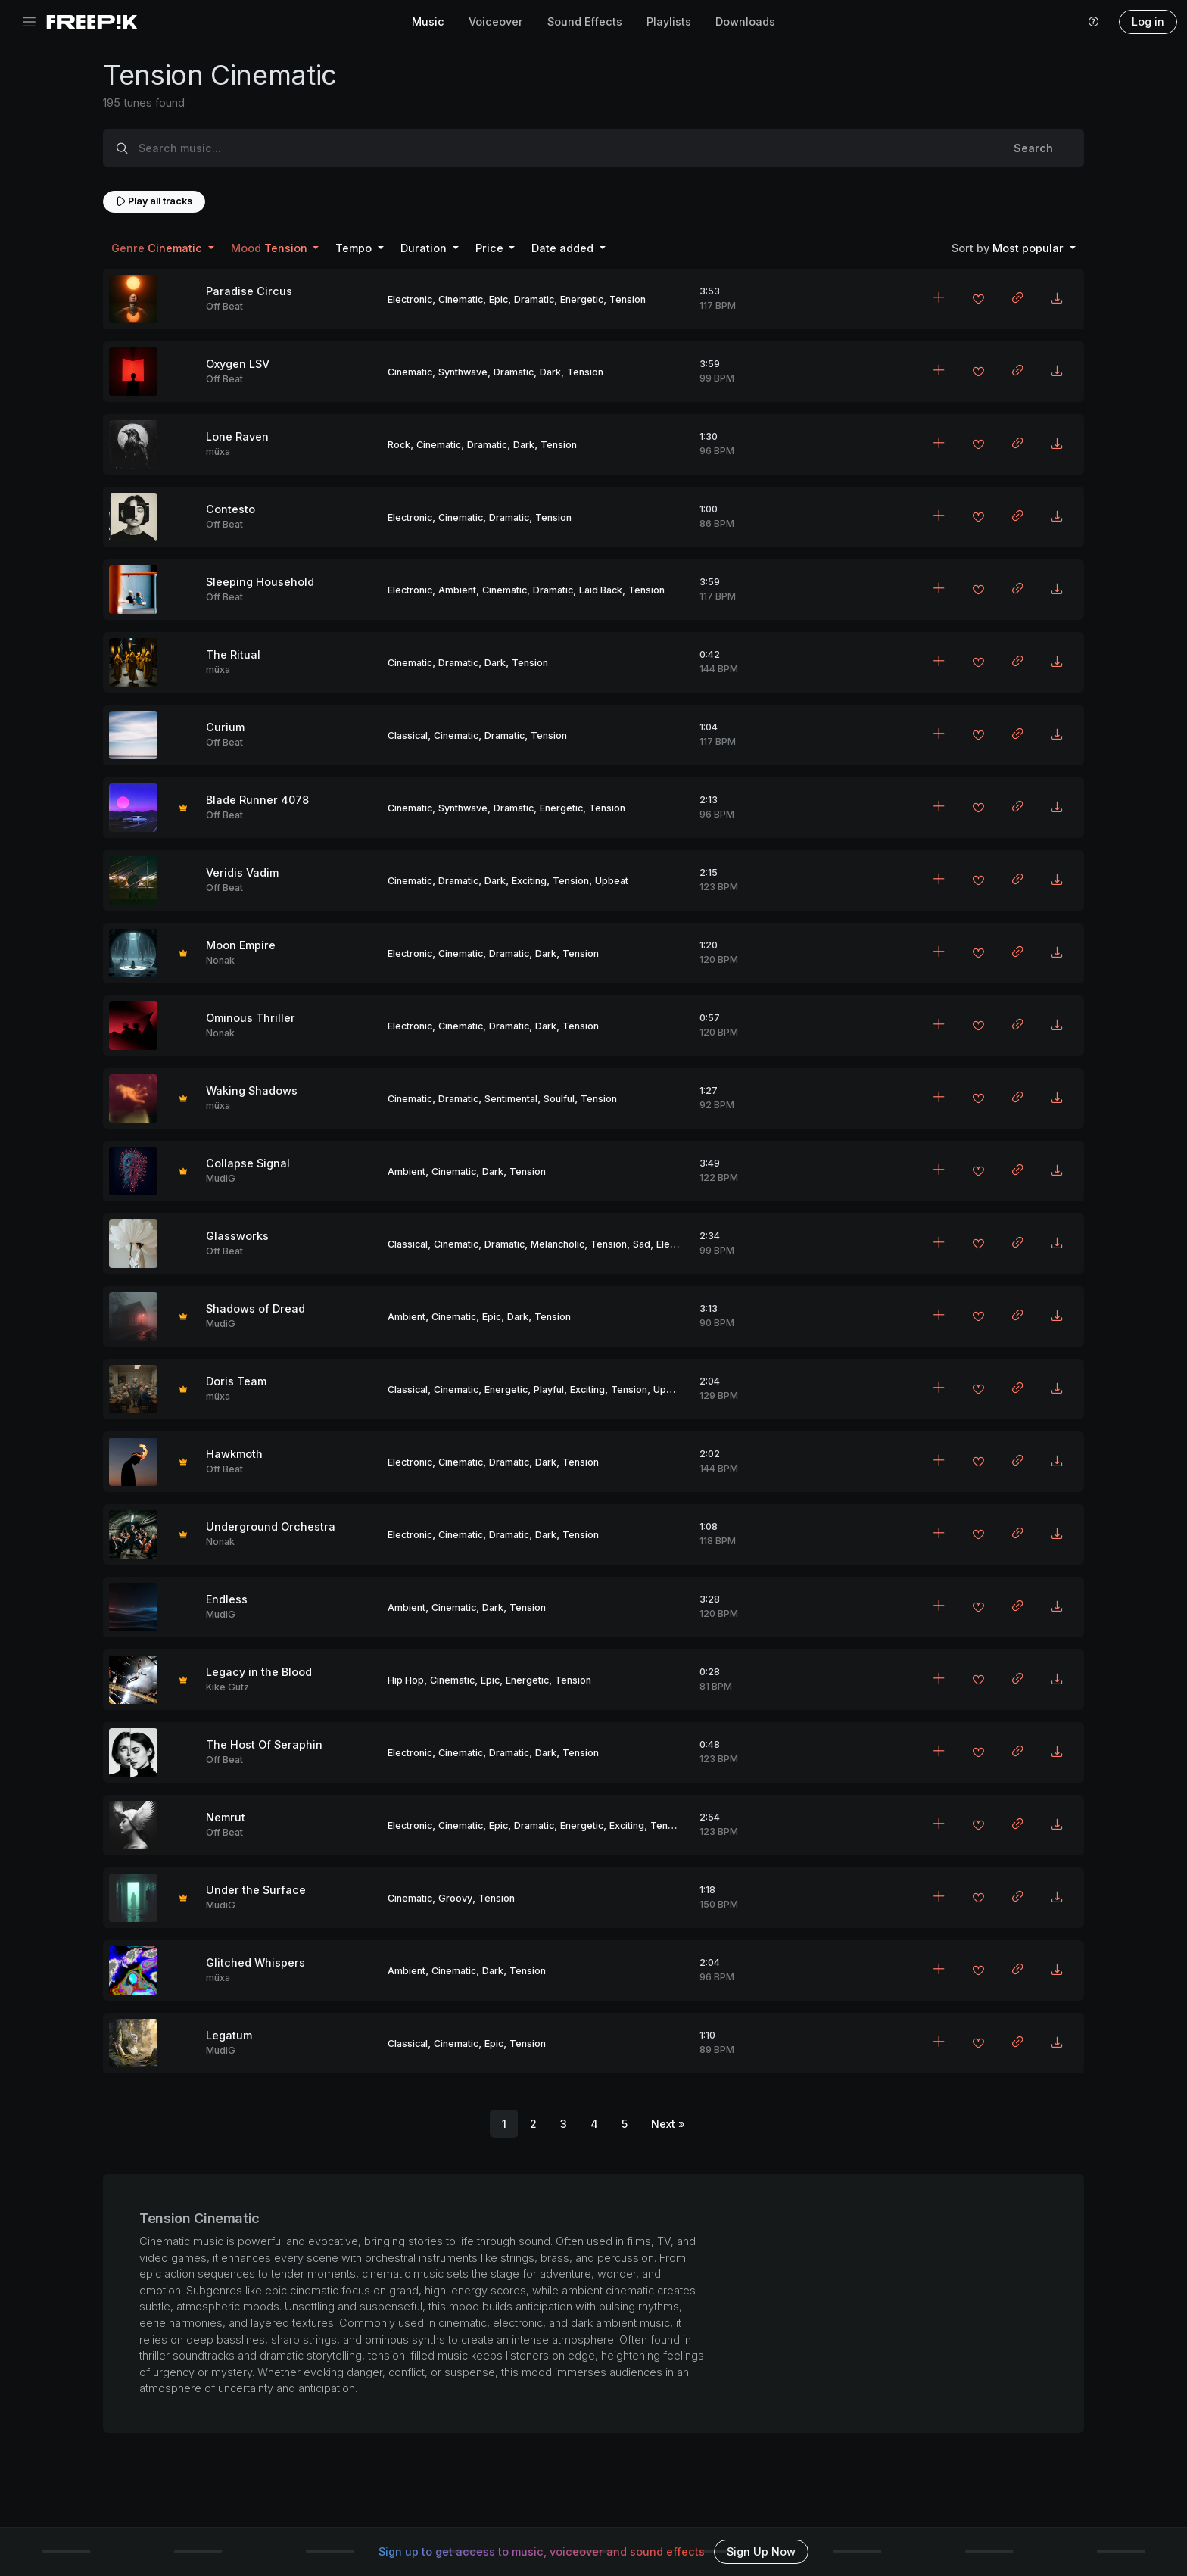  I want to click on Doris Team, so click(236, 1381).